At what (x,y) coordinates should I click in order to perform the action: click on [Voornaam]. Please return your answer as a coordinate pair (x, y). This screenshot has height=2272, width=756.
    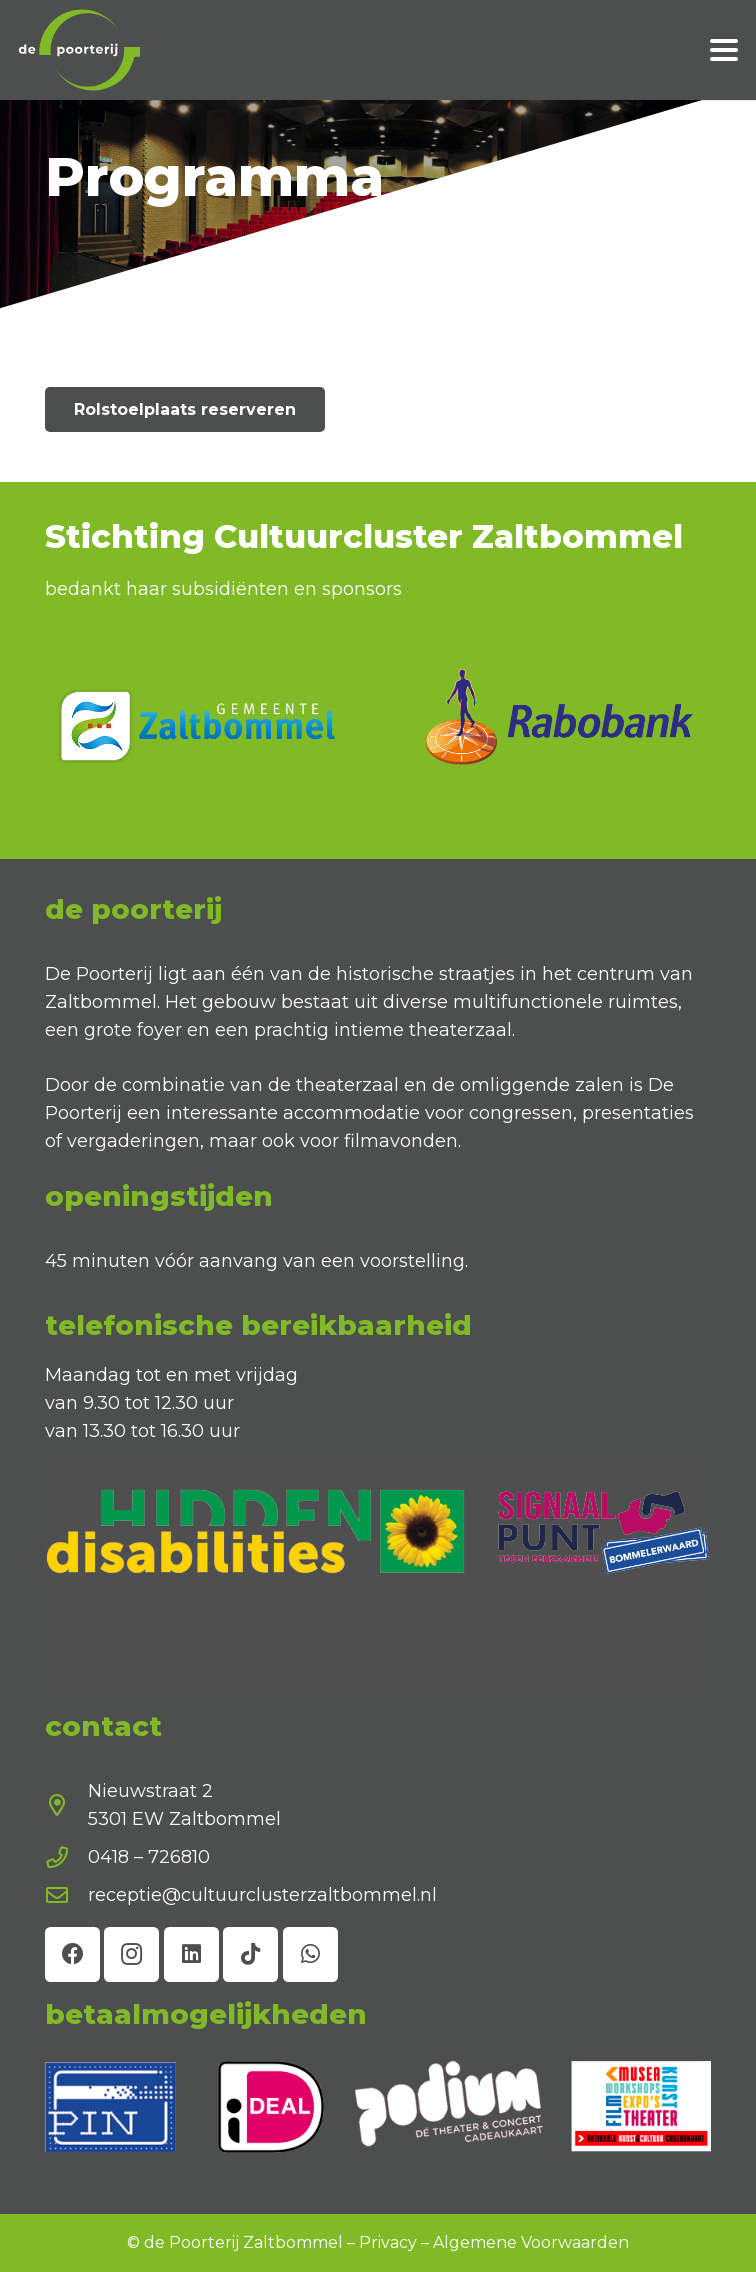
    Looking at the image, I should click on (583, 2078).